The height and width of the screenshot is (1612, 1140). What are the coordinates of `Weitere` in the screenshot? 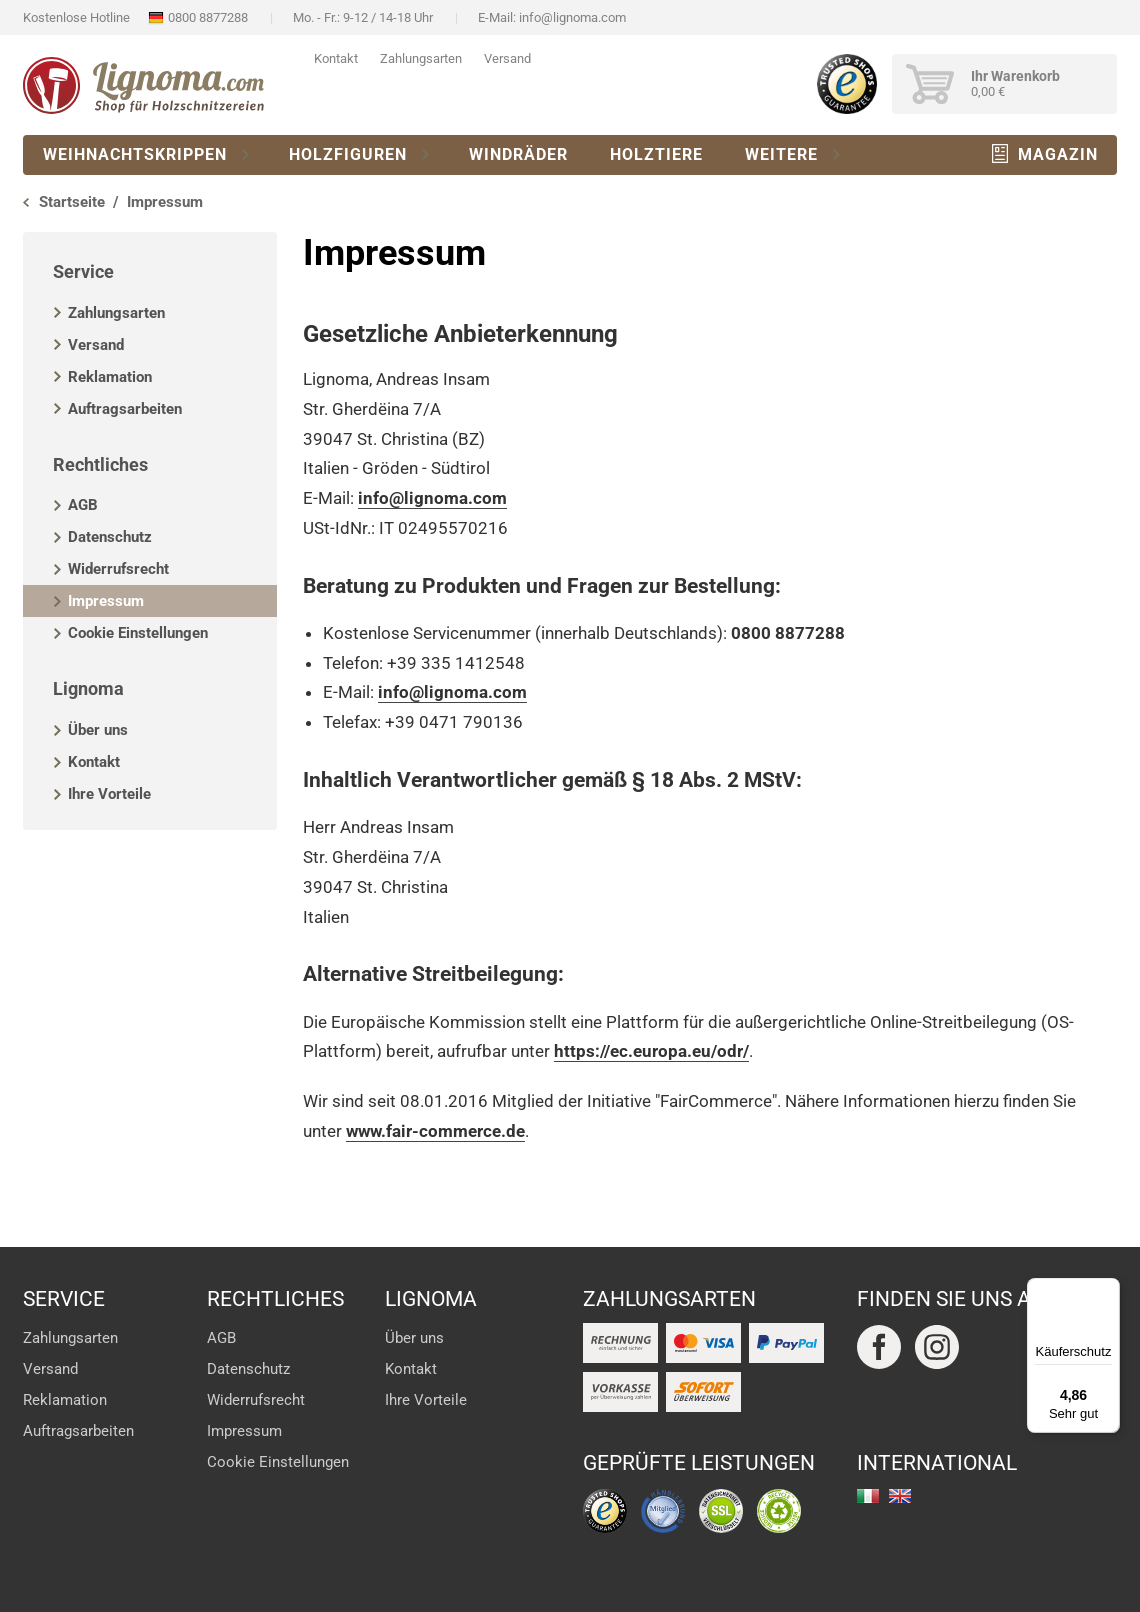 It's located at (781, 154).